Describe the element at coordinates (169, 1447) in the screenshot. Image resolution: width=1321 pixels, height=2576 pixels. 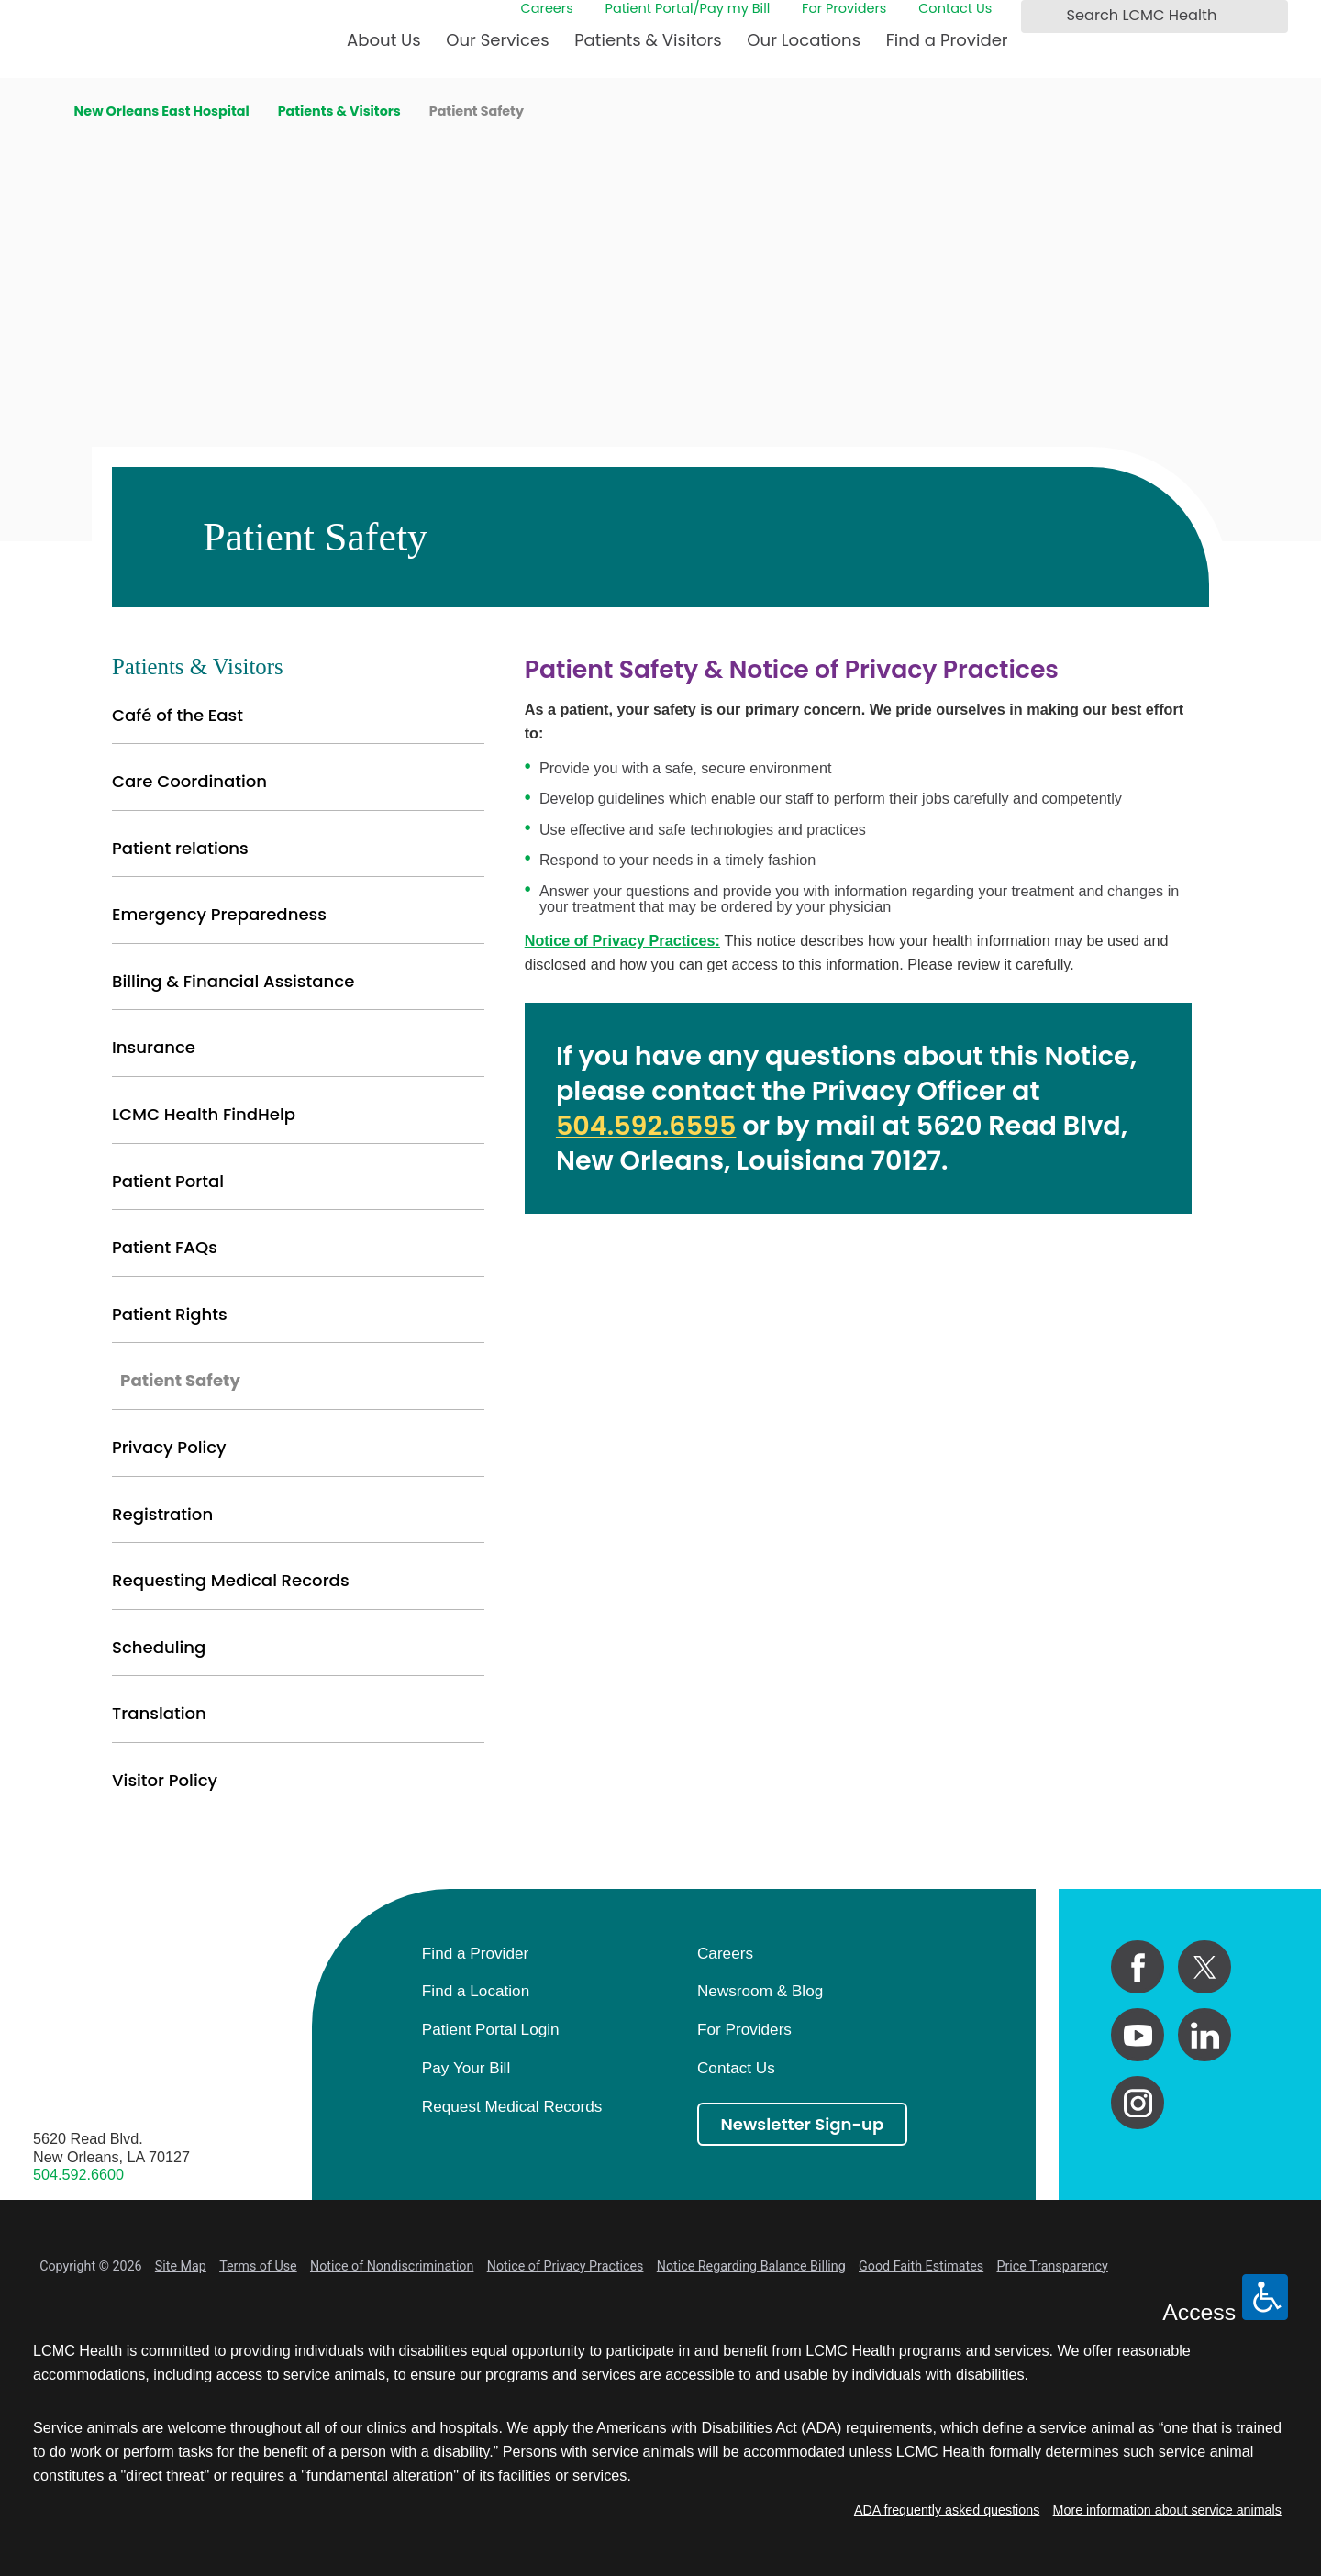
I see `Privacy Policy` at that location.